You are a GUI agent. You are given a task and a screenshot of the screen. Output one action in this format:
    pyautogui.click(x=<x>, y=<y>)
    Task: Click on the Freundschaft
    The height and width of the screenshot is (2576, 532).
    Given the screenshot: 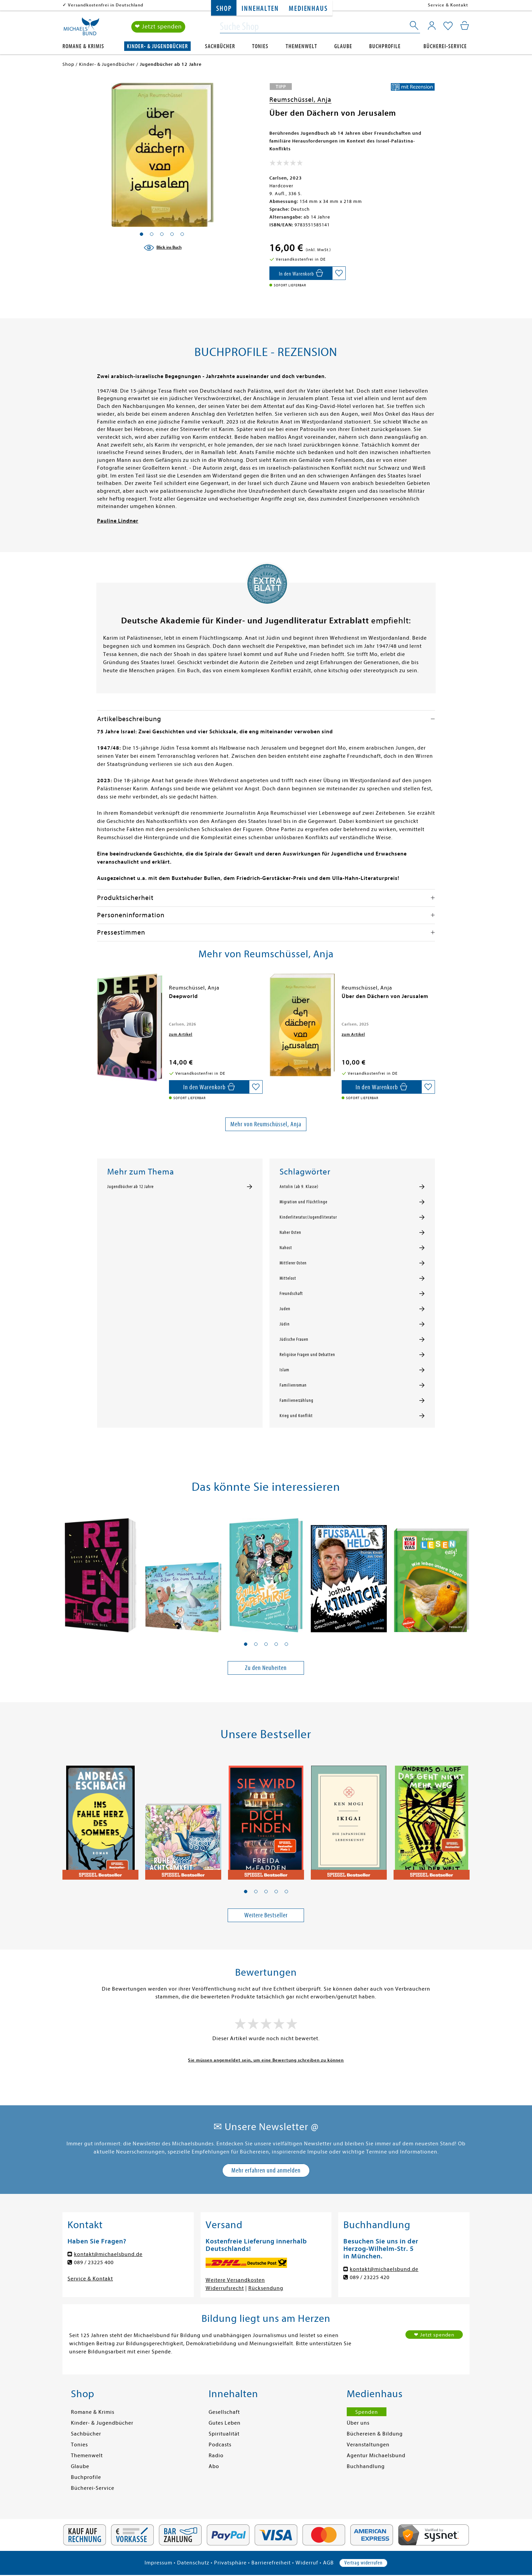 What is the action you would take?
    pyautogui.click(x=291, y=1293)
    